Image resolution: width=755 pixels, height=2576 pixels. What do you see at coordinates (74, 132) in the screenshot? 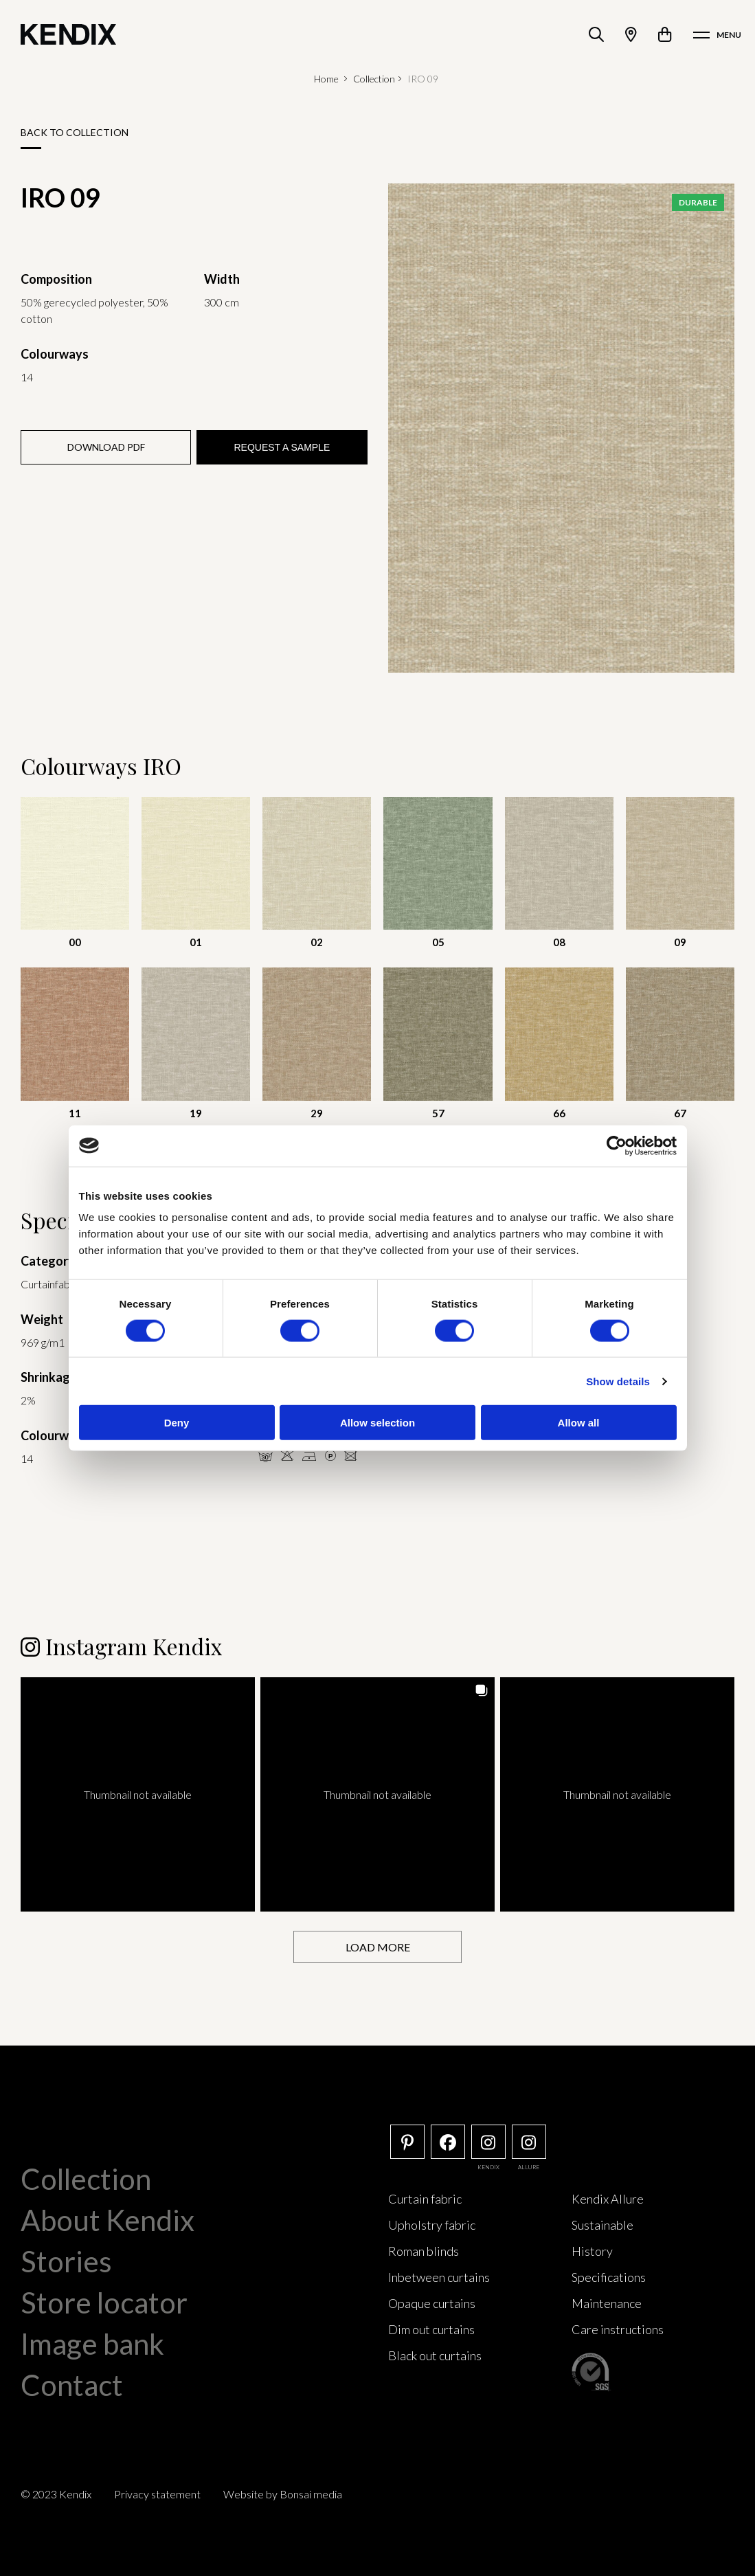
I see `Back to collection` at bounding box center [74, 132].